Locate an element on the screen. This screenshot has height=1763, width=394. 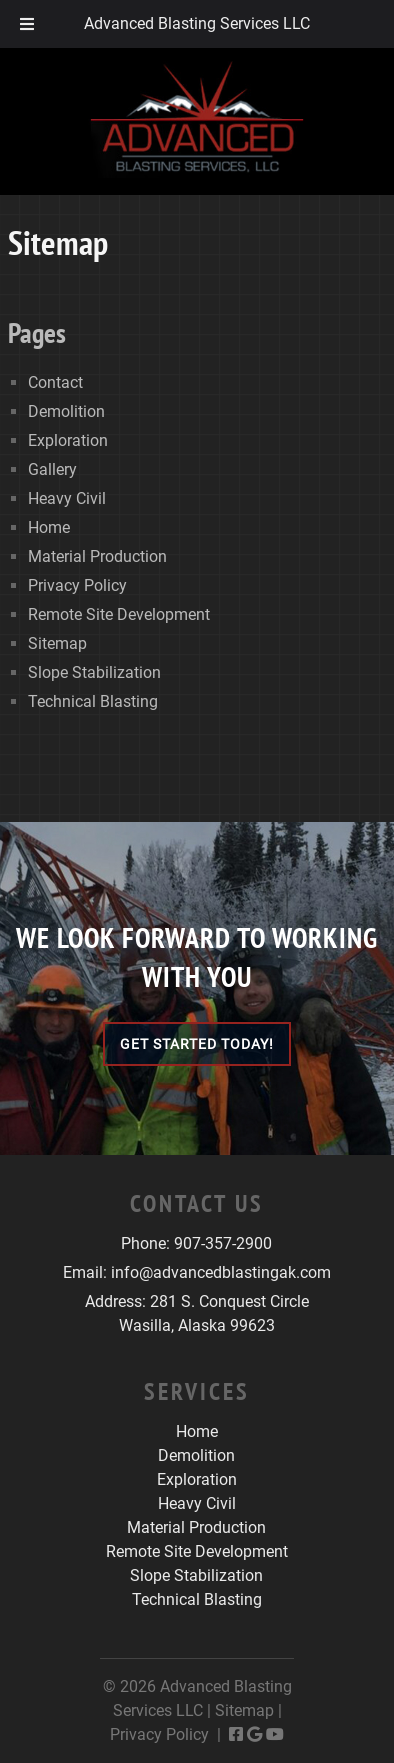
Slope Stabilization is located at coordinates (94, 672).